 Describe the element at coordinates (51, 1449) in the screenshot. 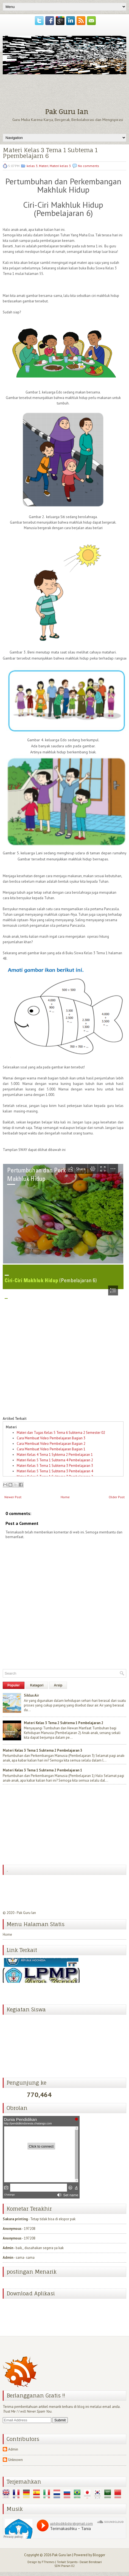

I see `Cara Membuat Video Pembelajaran Bagian 1` at that location.